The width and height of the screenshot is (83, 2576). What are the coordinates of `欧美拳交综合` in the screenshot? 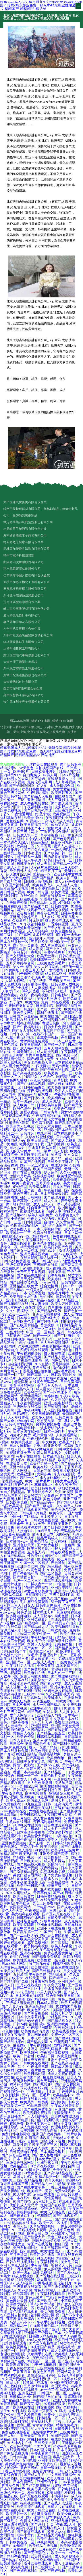 It's located at (17, 2304).